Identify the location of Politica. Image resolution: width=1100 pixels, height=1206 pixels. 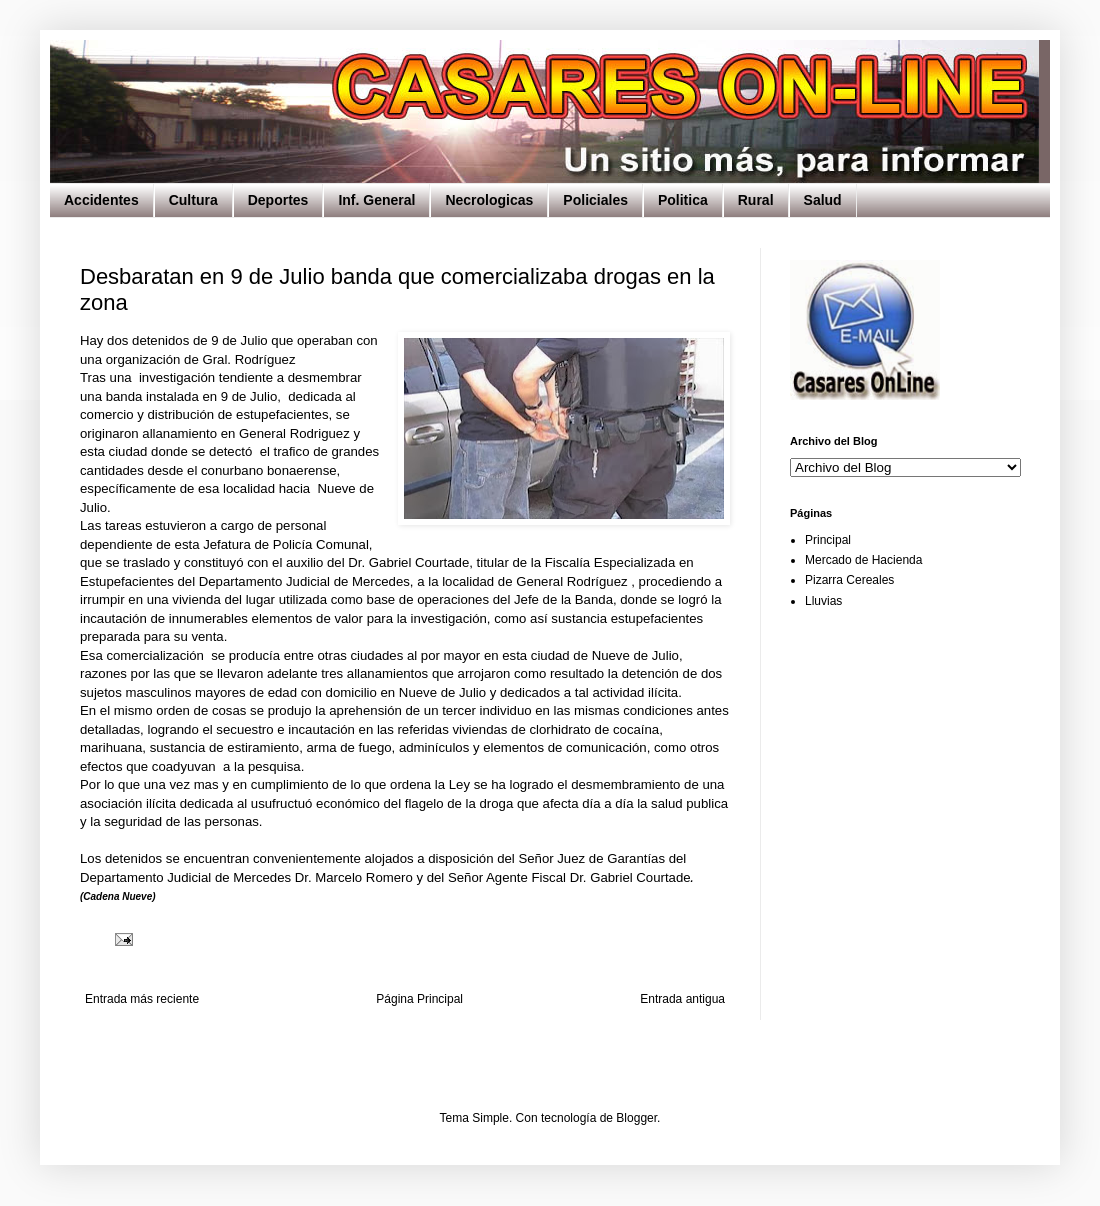
(683, 200).